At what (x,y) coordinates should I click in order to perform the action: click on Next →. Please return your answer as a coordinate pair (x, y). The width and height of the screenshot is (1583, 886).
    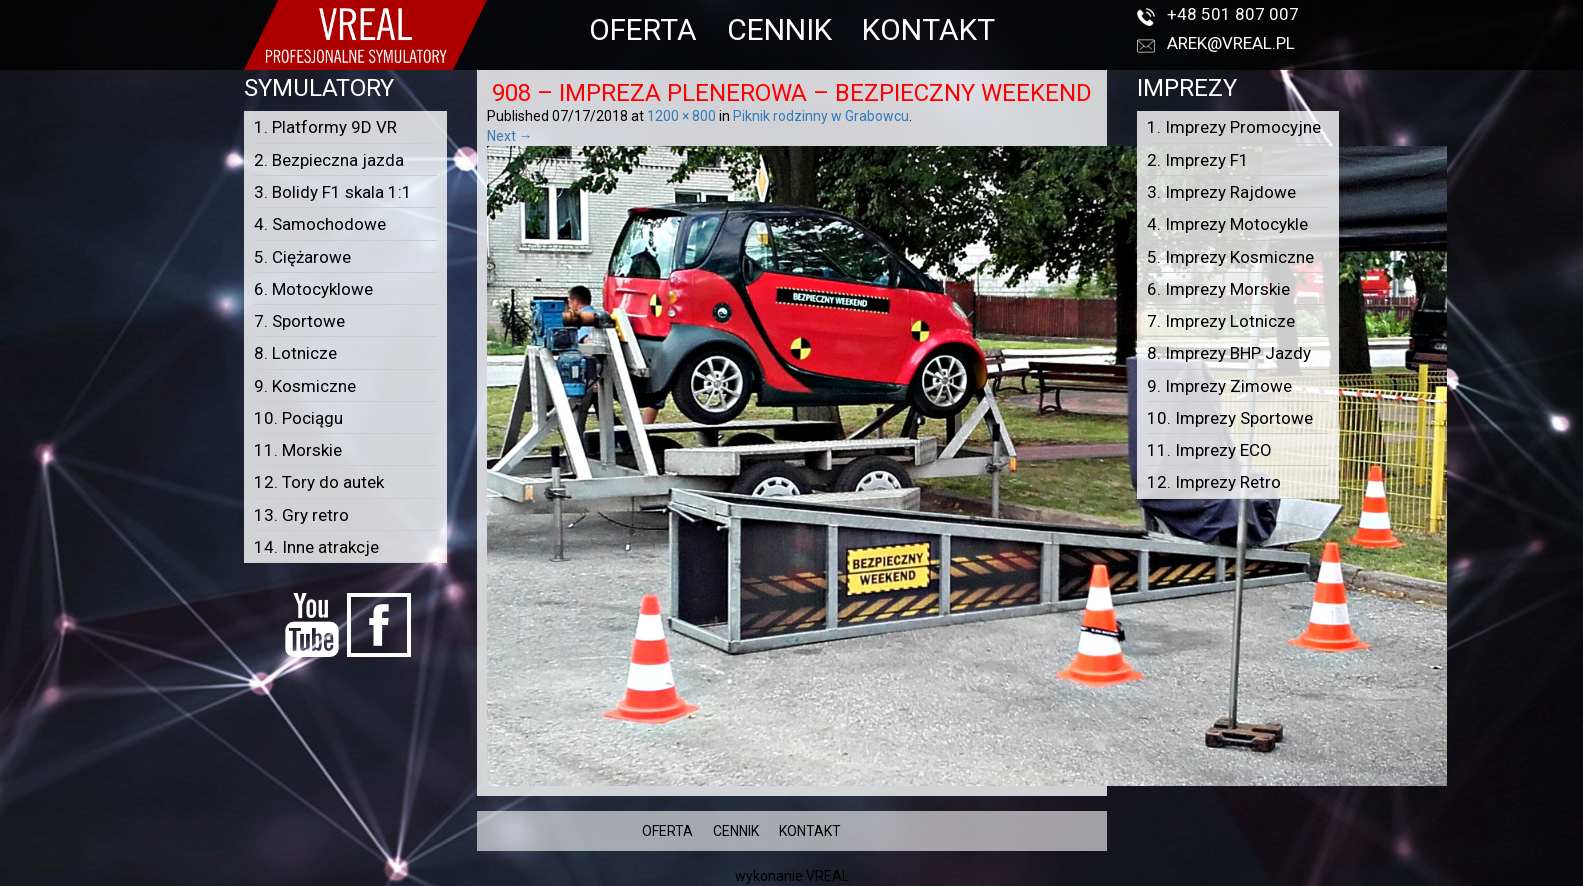
    Looking at the image, I should click on (510, 136).